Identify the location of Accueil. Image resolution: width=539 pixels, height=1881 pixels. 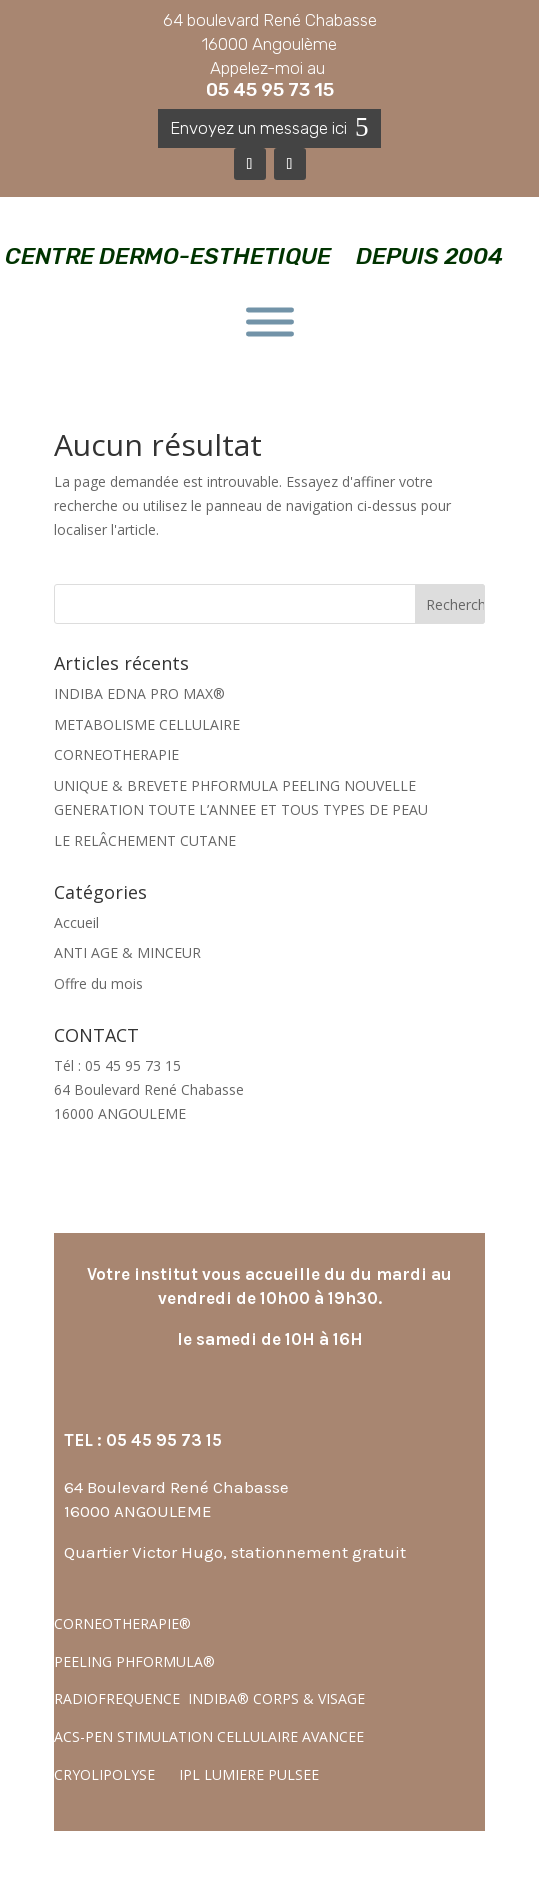
(76, 922).